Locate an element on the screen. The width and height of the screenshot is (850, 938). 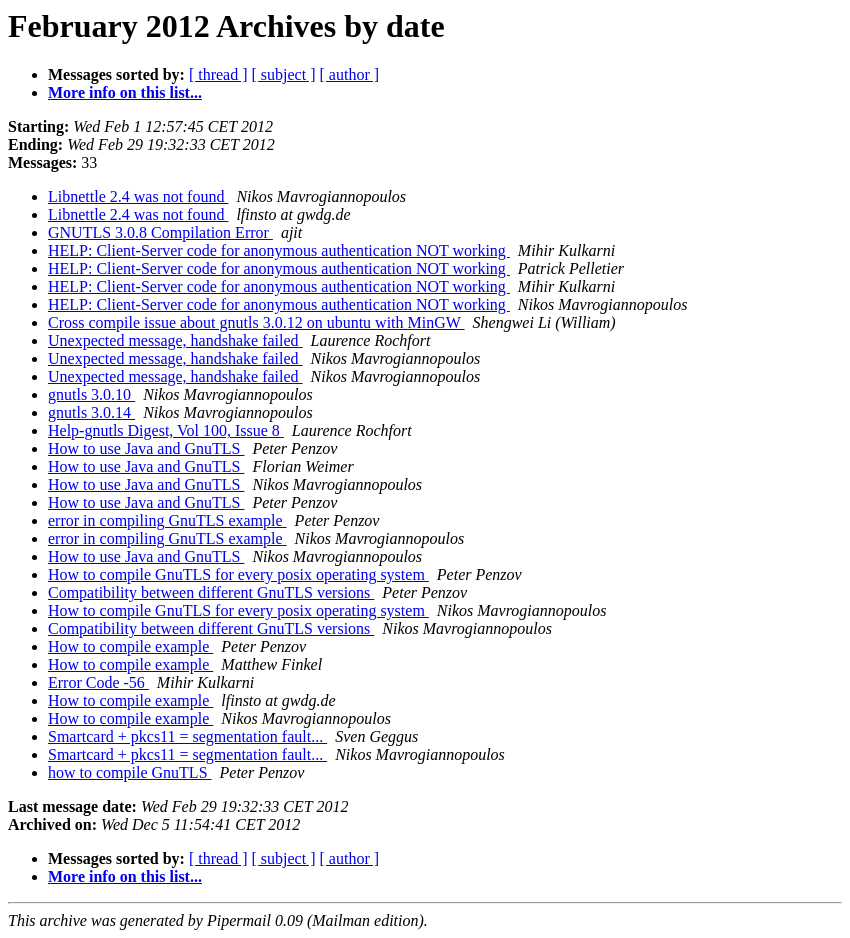
Error Code -56 is located at coordinates (98, 682).